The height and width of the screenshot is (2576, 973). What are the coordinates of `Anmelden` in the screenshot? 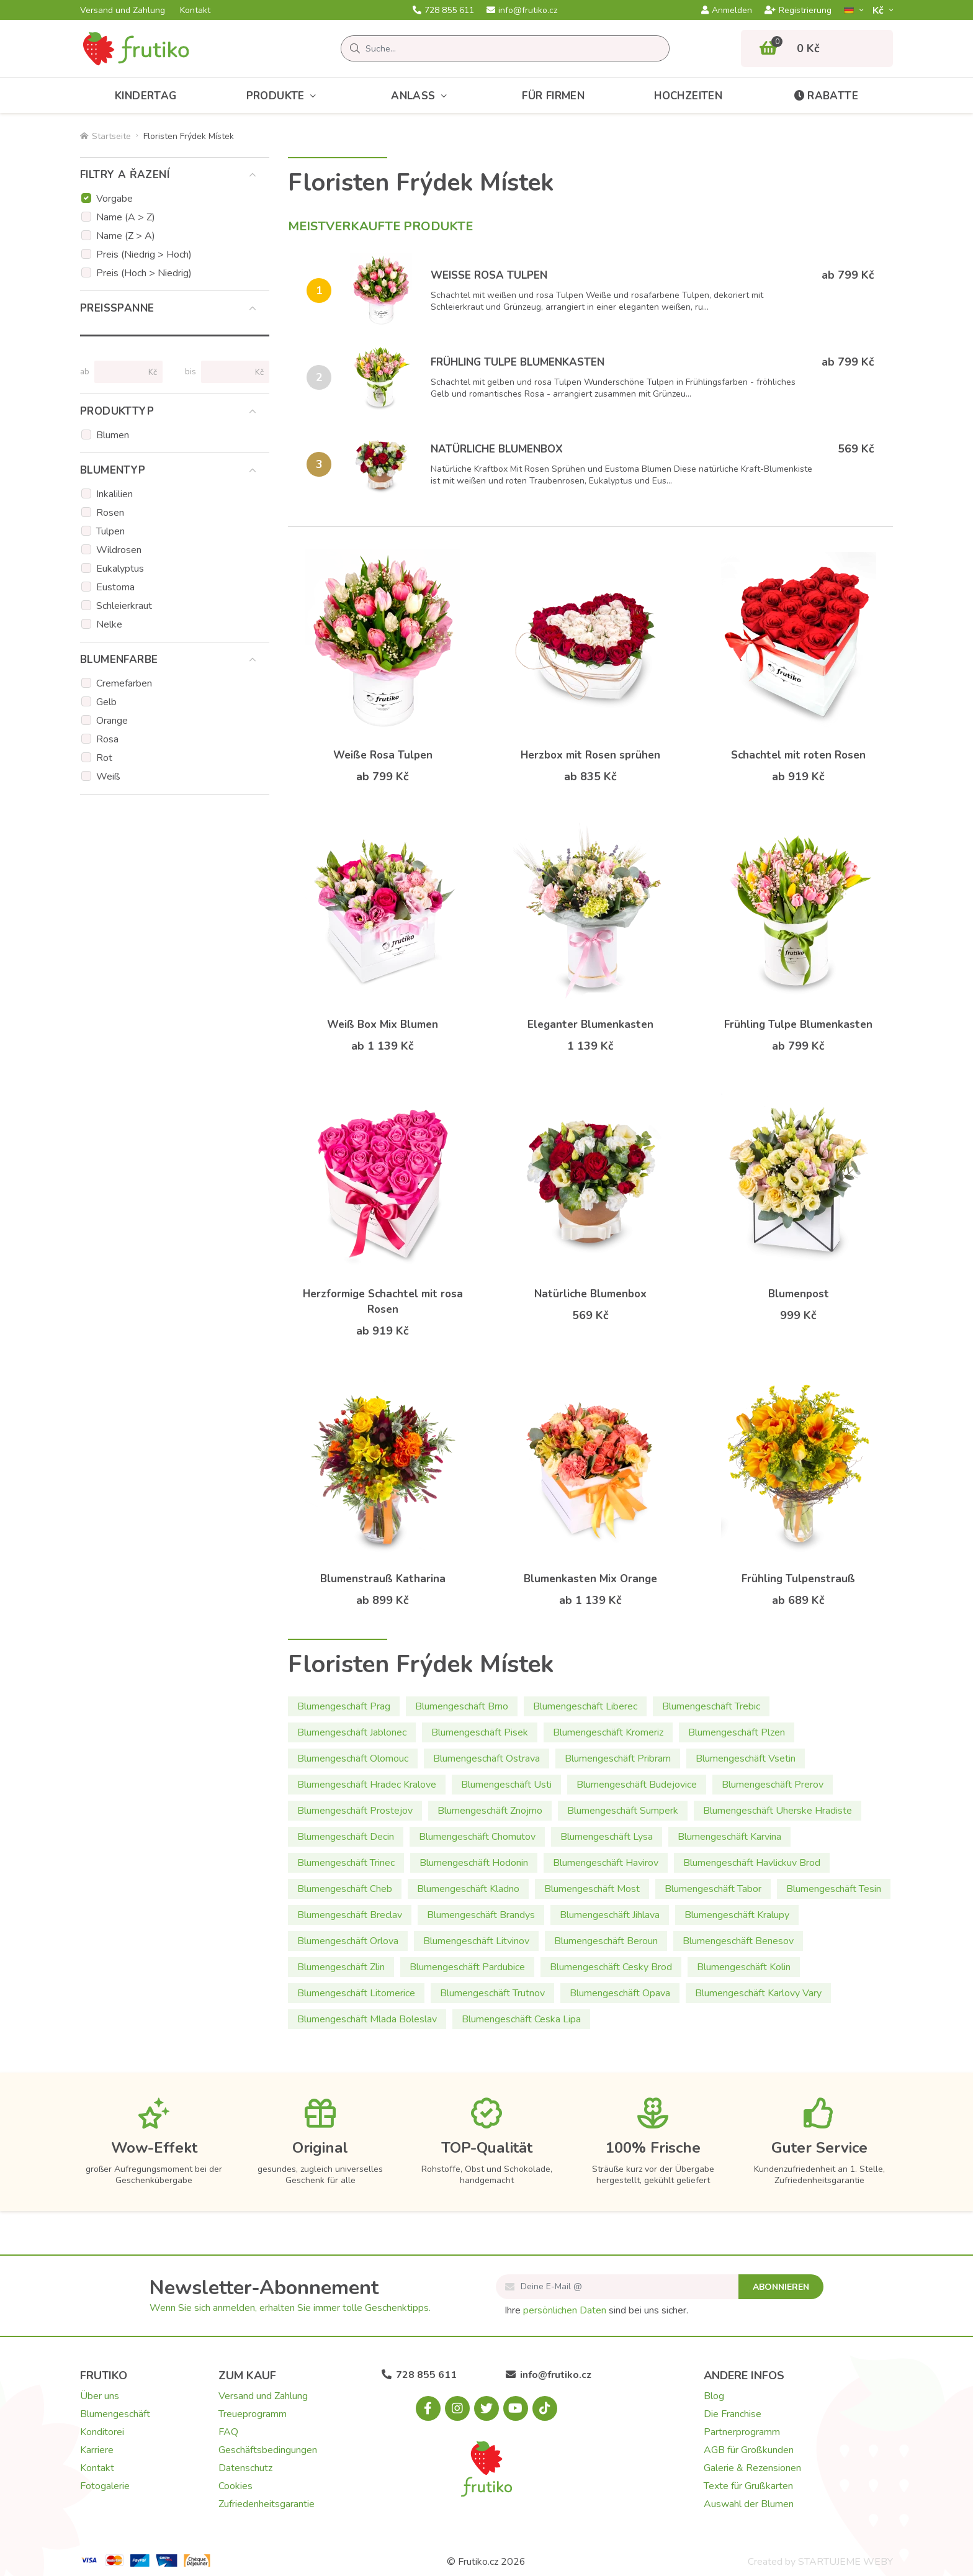 It's located at (726, 10).